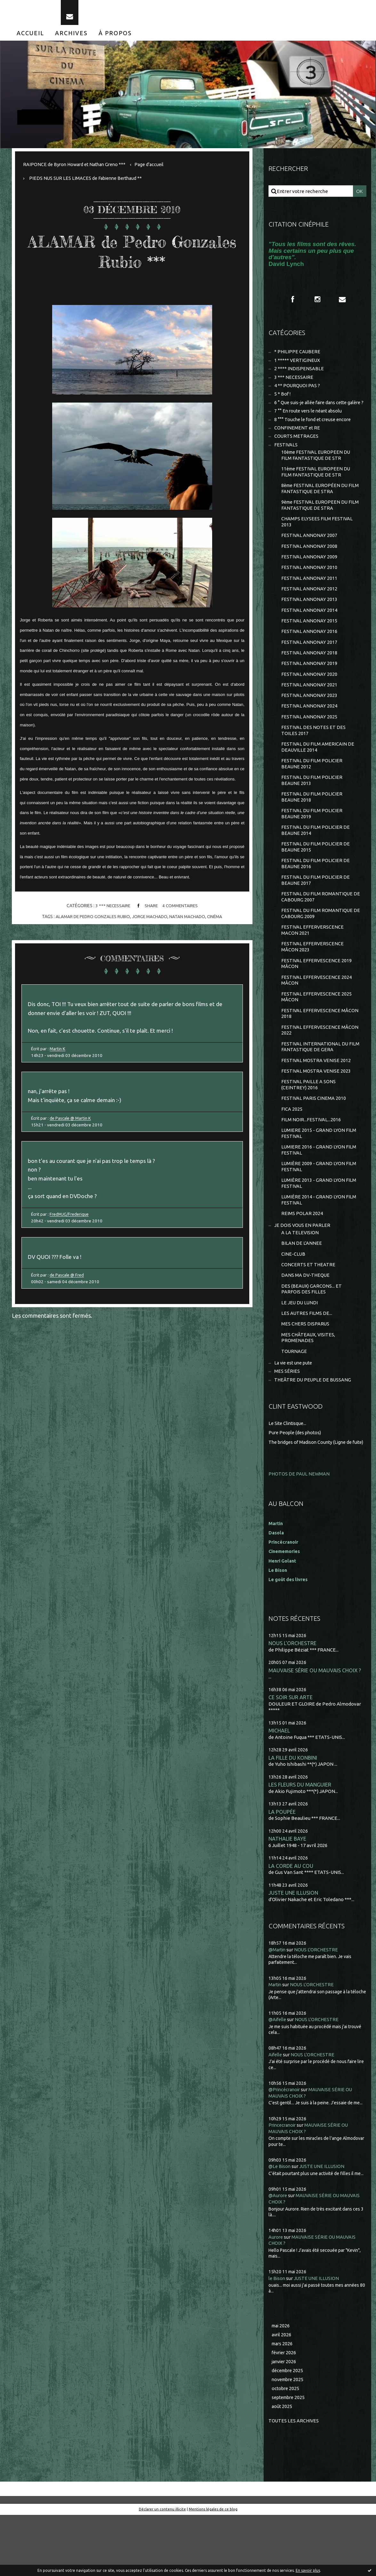  I want to click on MES CHERS DISPARUS, so click(305, 1372).